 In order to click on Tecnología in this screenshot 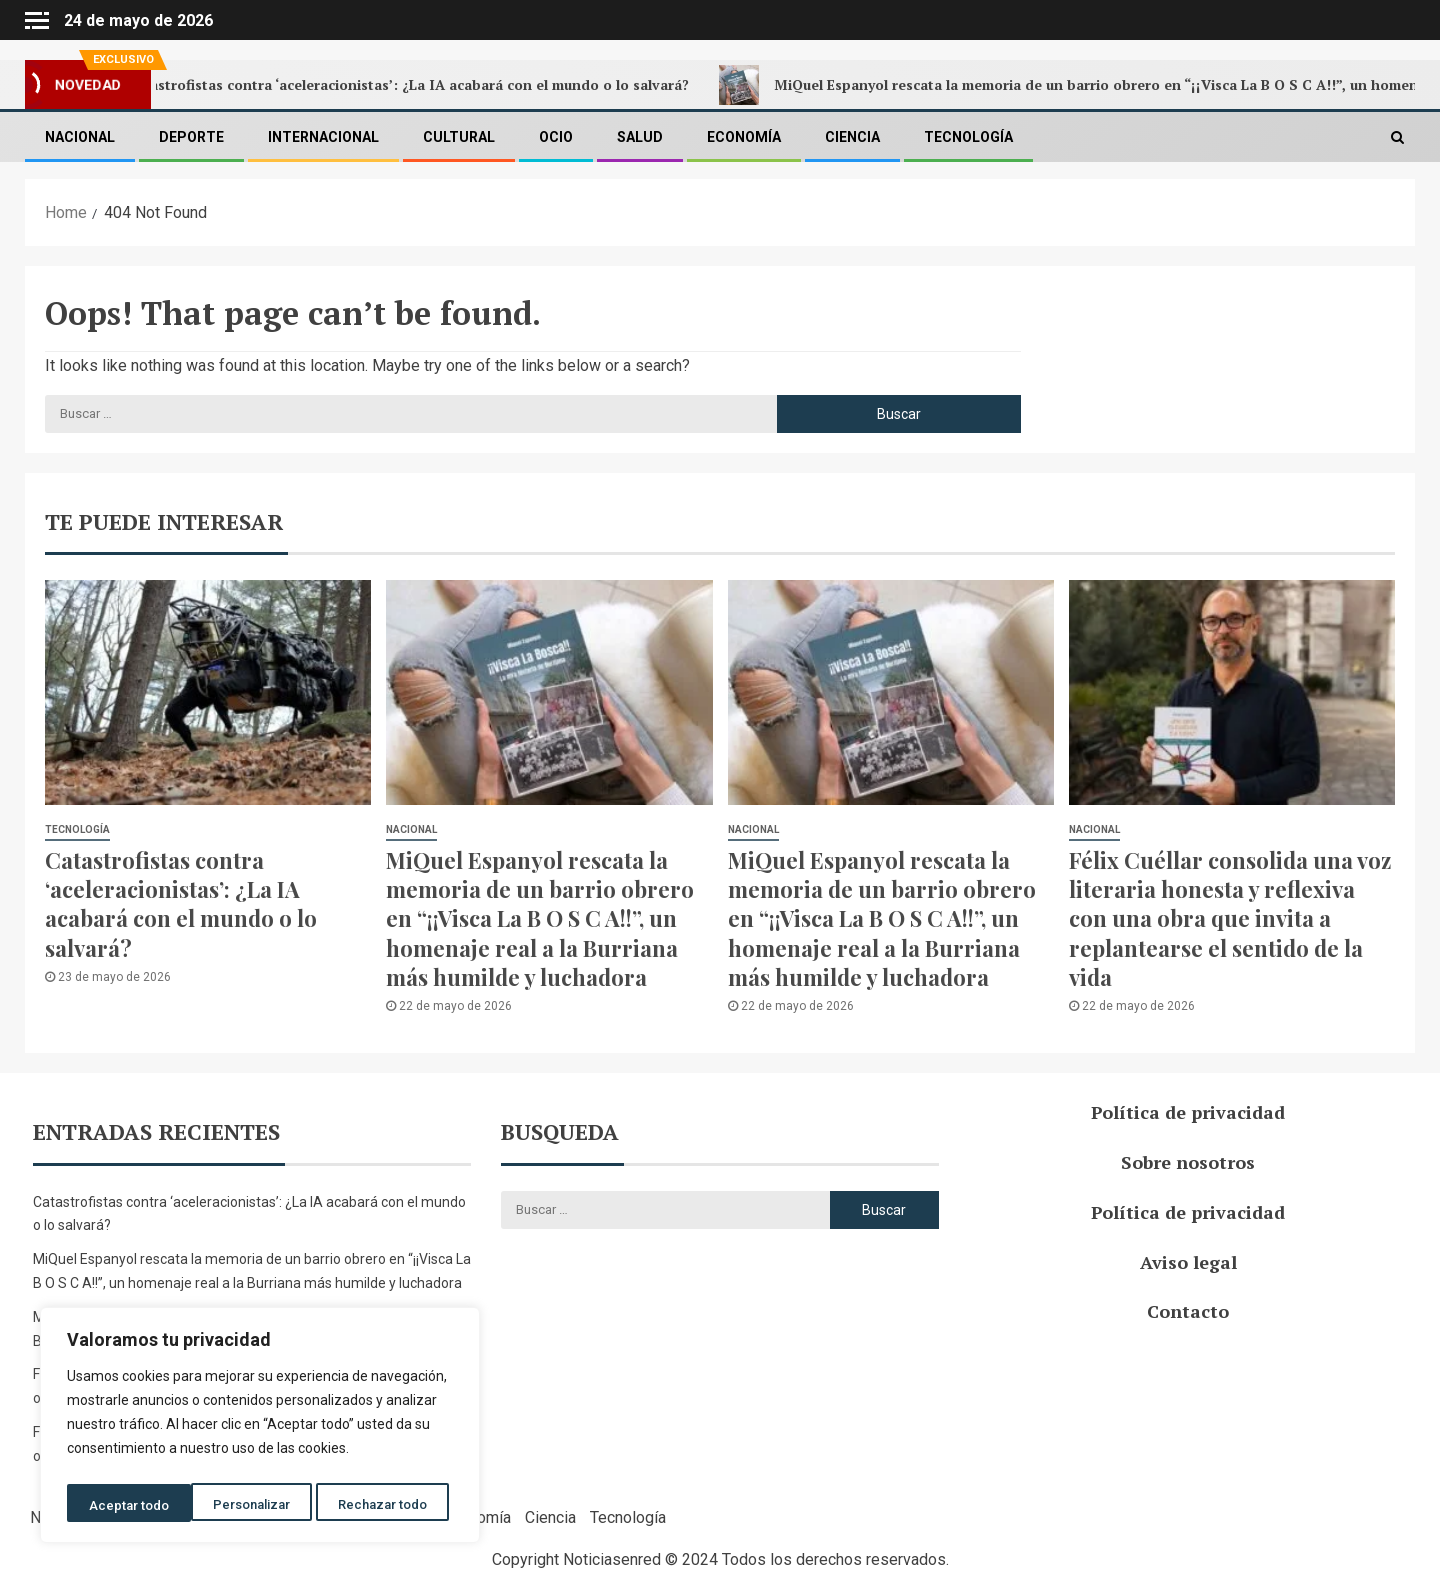, I will do `click(968, 137)`.